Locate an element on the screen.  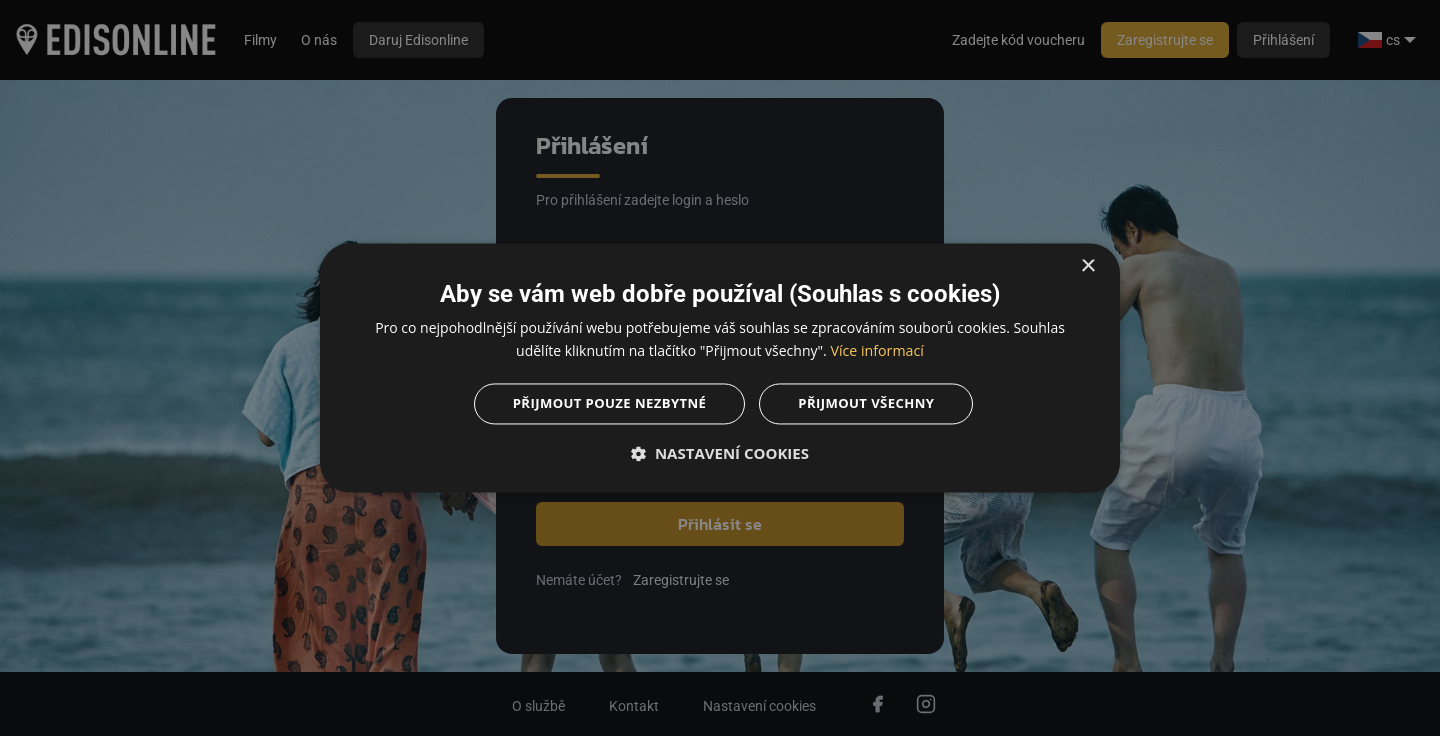
Více informací [Více informací, opens a new window] is located at coordinates (877, 350).